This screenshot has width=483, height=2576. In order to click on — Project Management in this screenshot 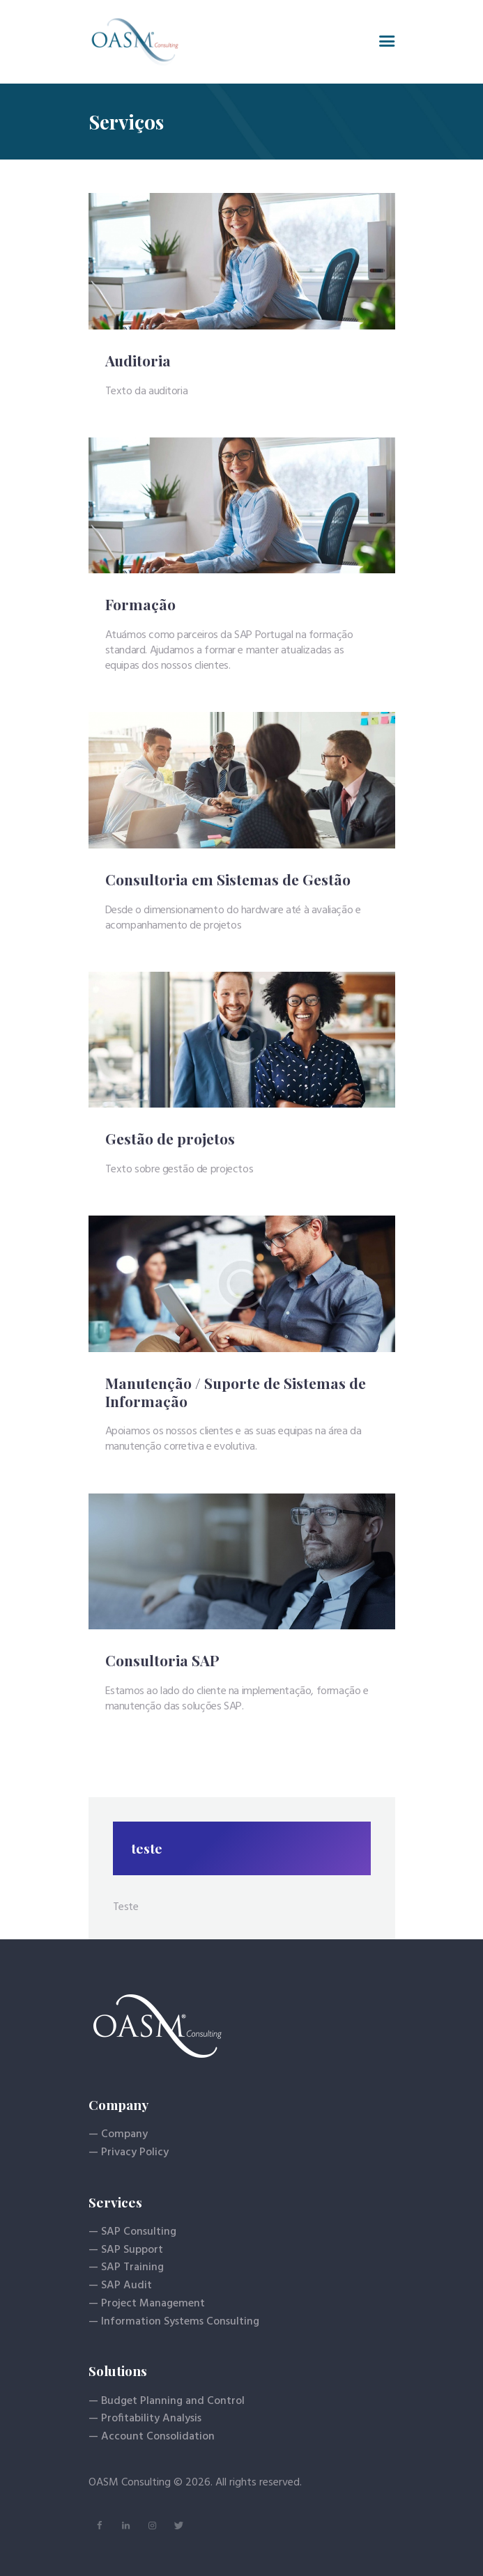, I will do `click(147, 2304)`.